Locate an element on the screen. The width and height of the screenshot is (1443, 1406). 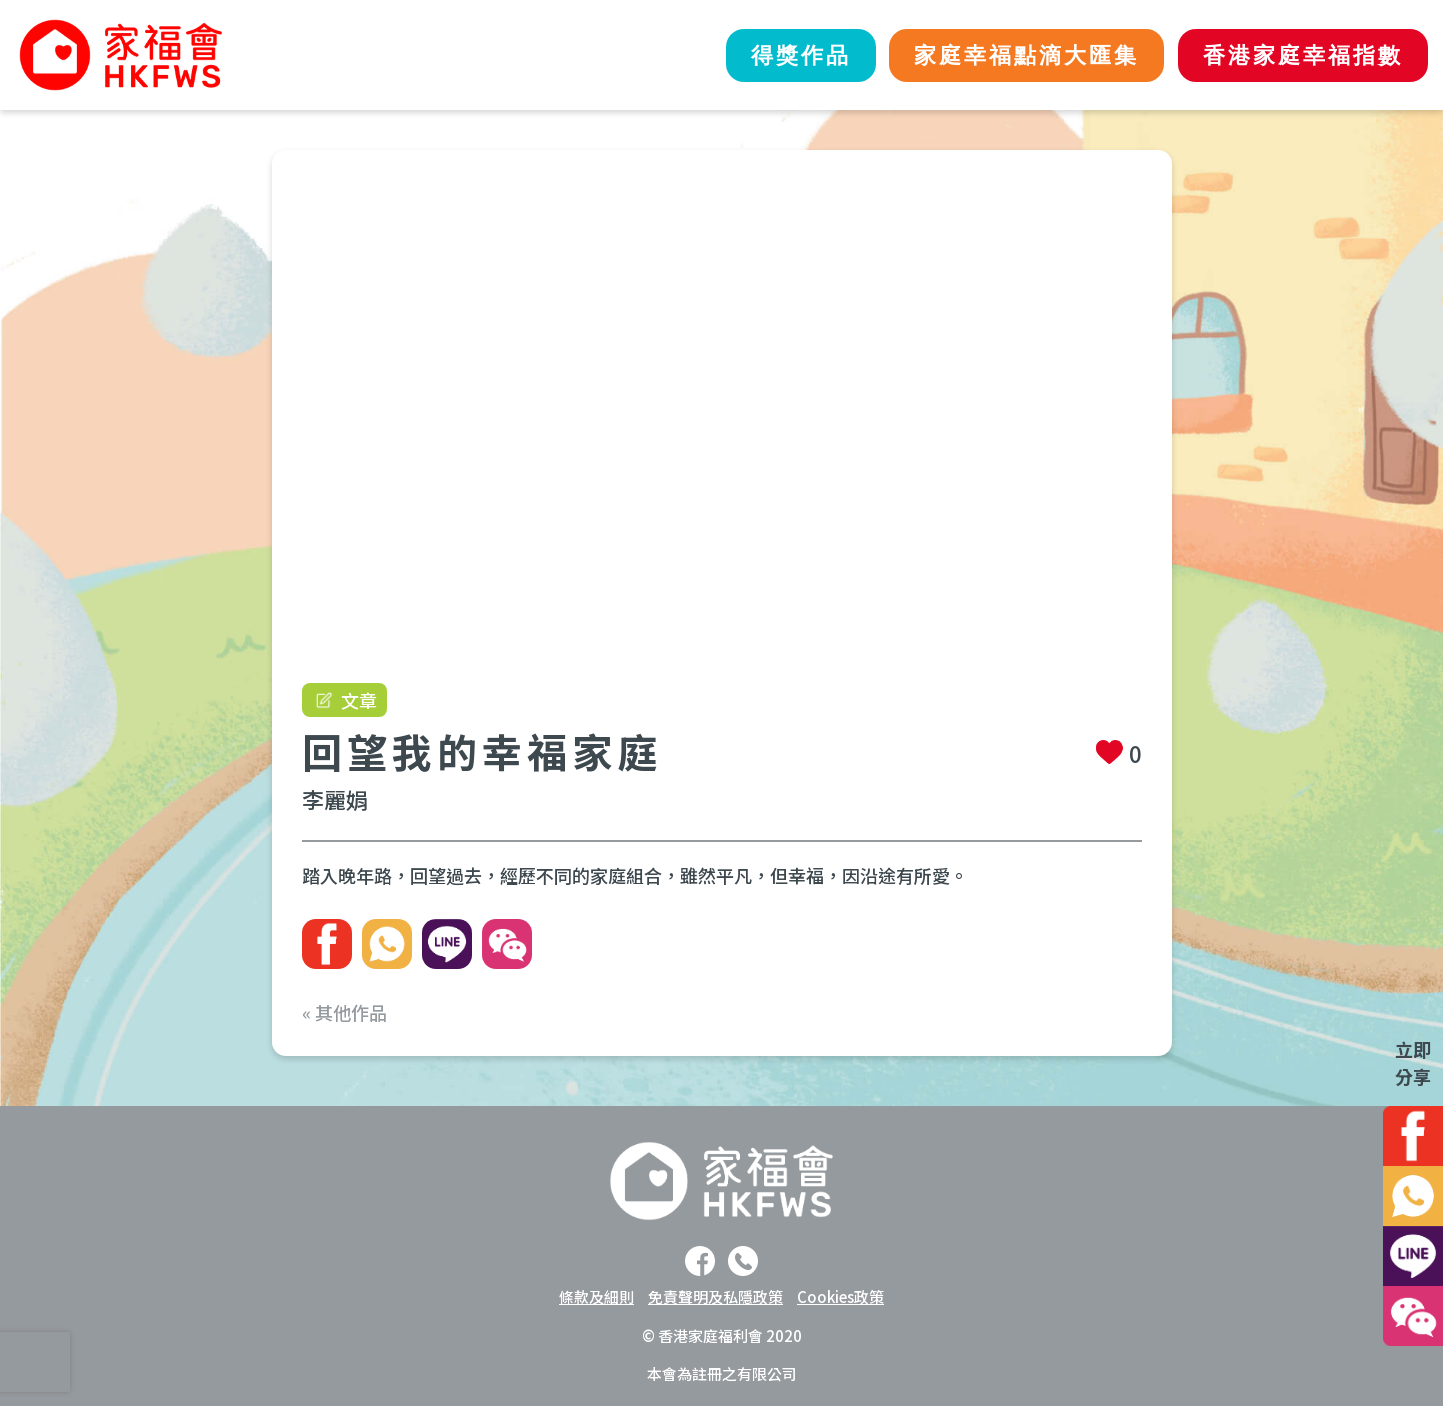
條款及細則 is located at coordinates (596, 1296).